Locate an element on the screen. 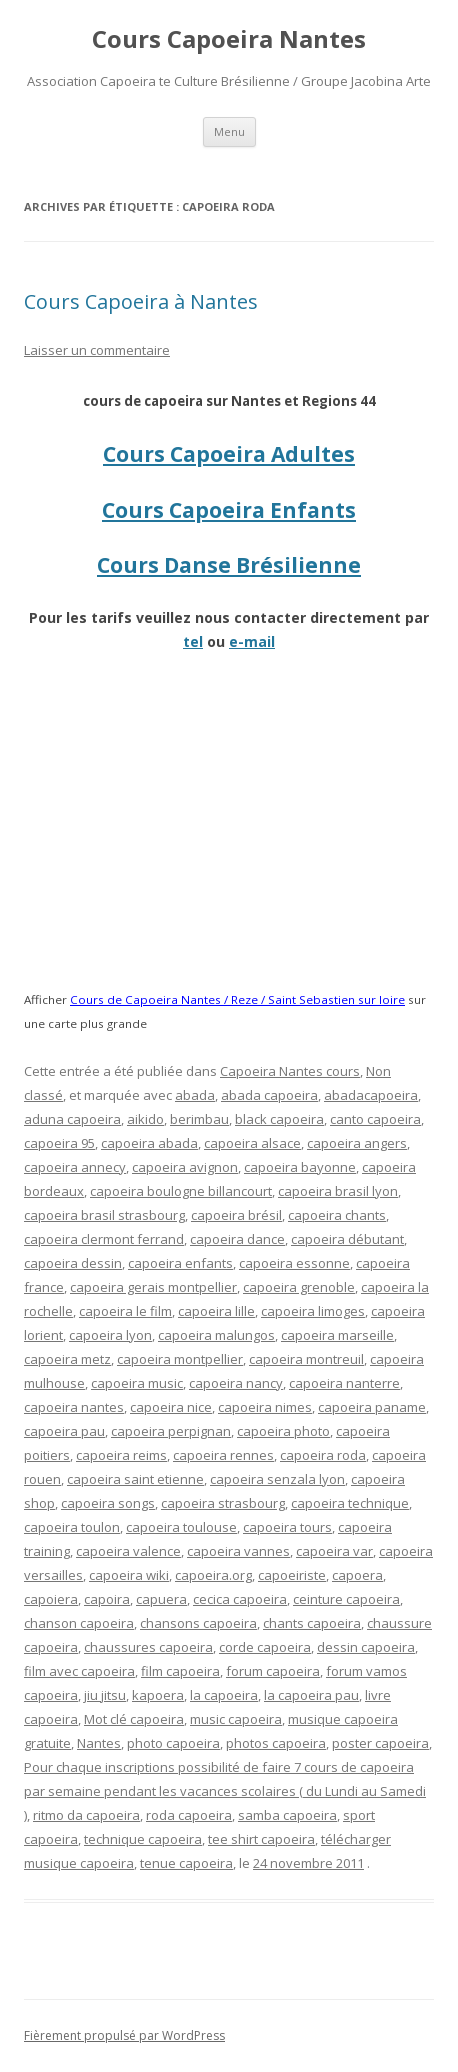  la capoeira pau is located at coordinates (311, 1695).